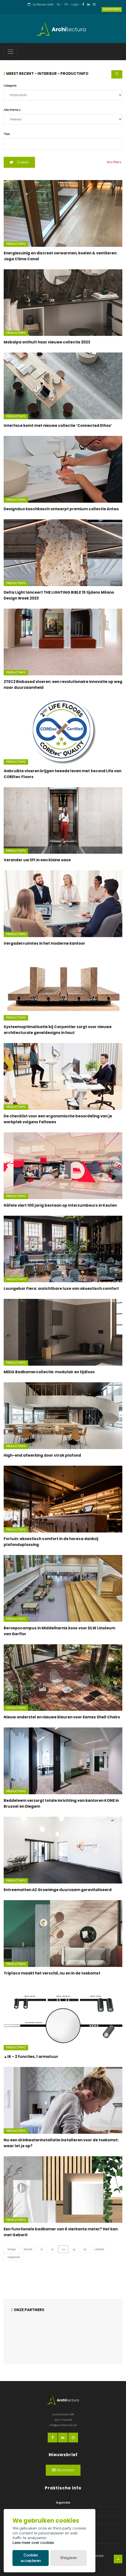 Image resolution: width=126 pixels, height=2576 pixels. What do you see at coordinates (66, 4) in the screenshot?
I see `FR` at bounding box center [66, 4].